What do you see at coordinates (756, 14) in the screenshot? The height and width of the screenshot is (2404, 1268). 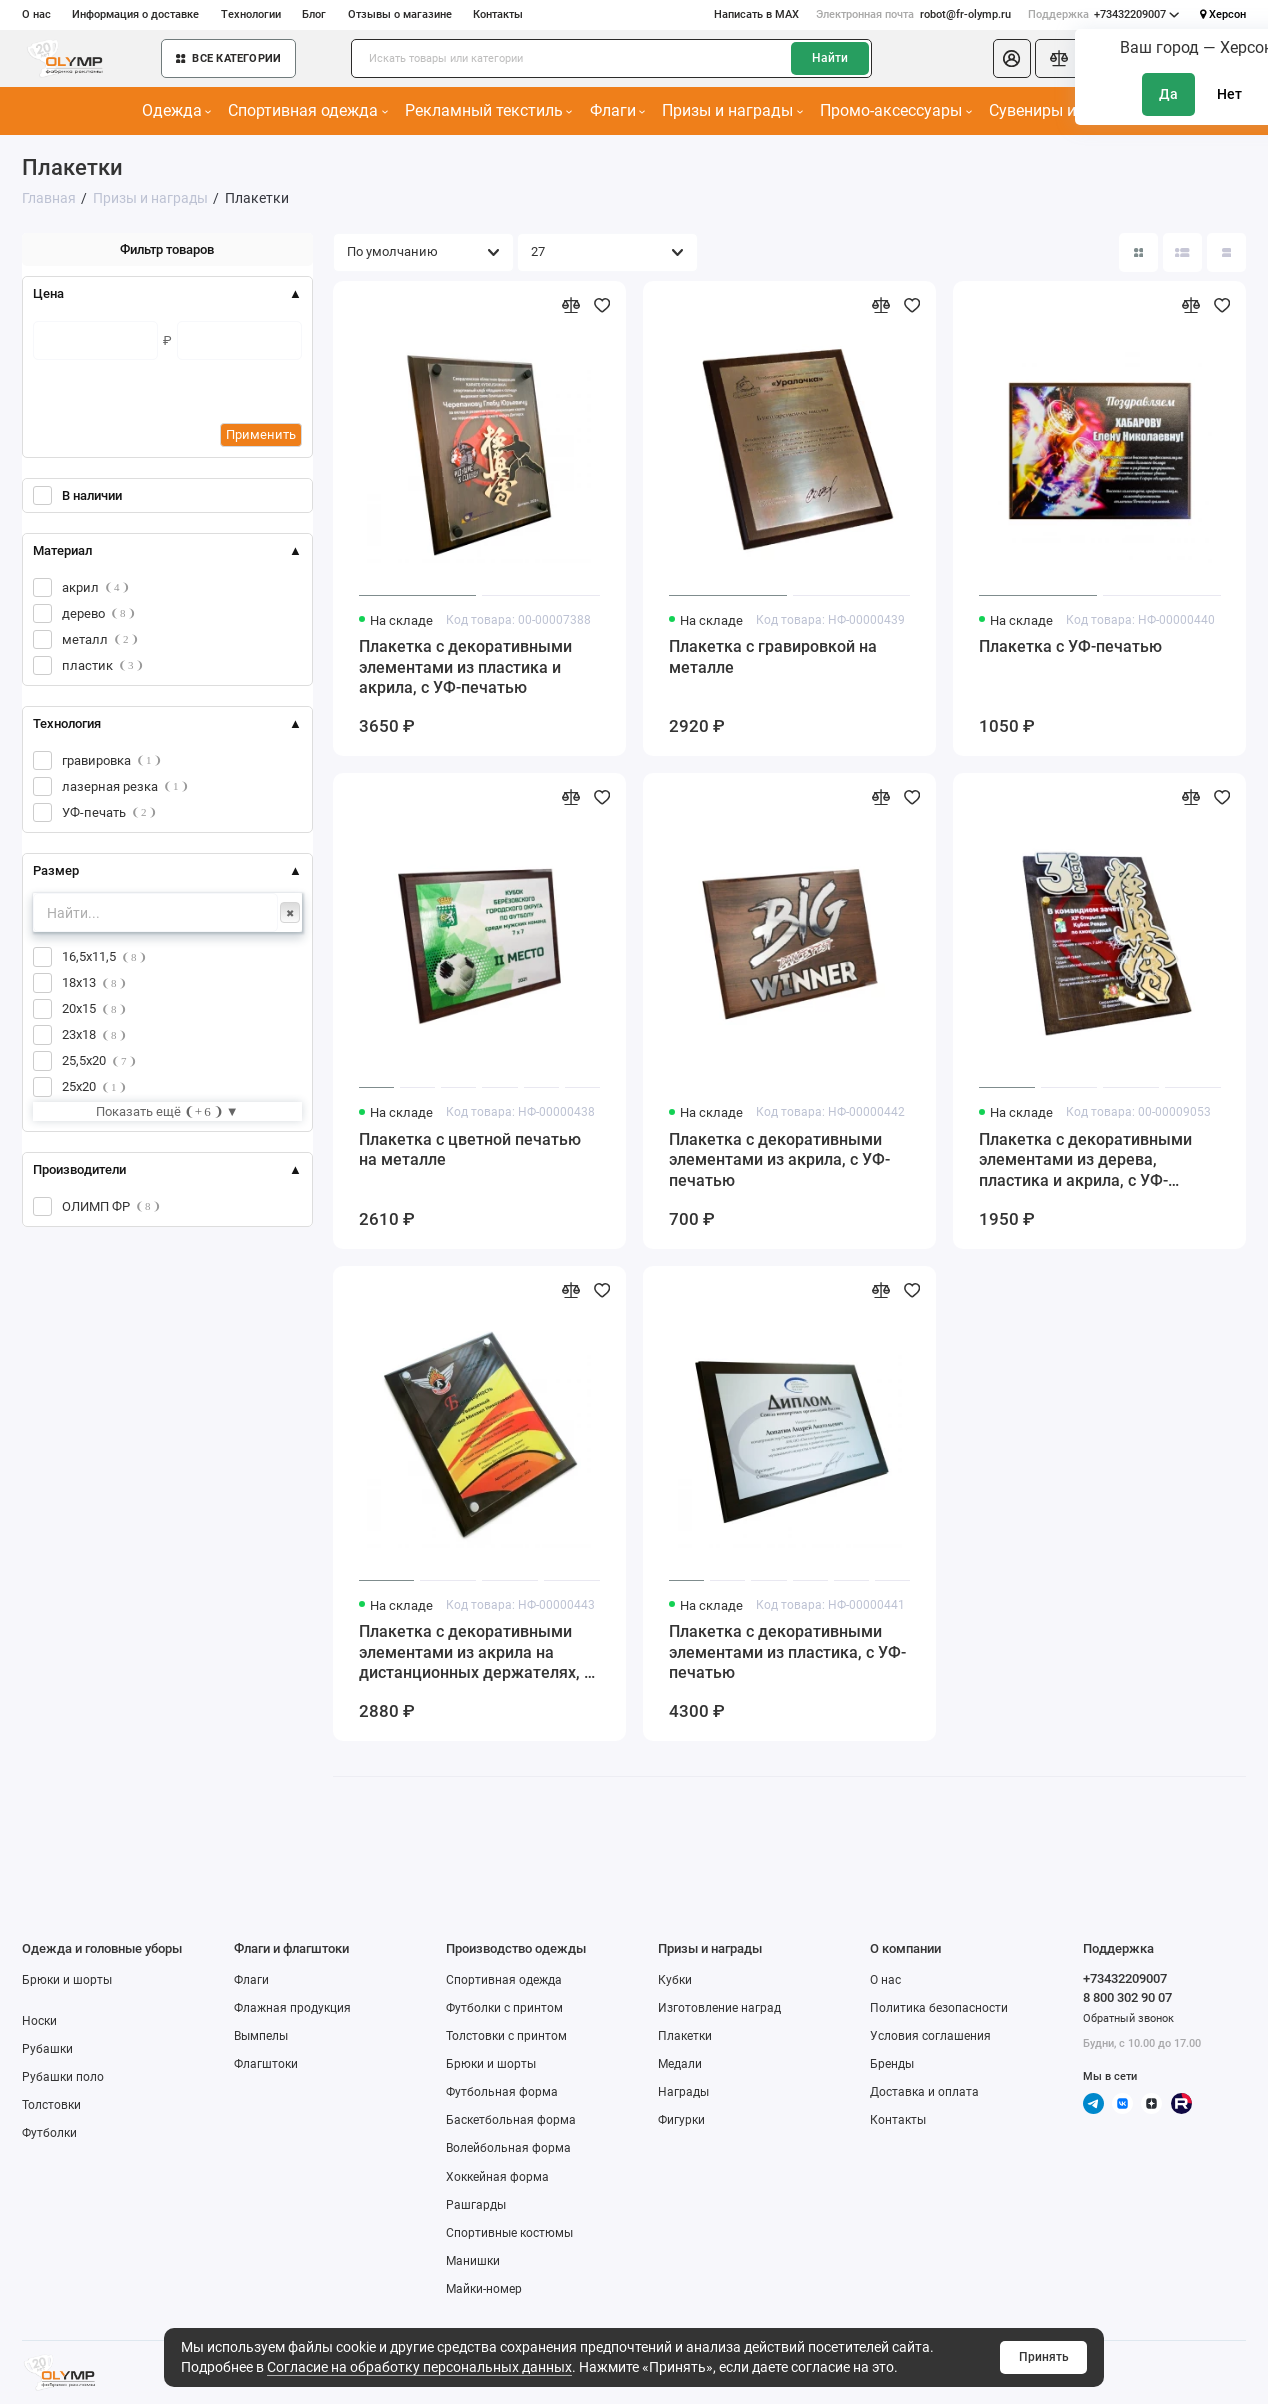 I see `Написать в MAX` at bounding box center [756, 14].